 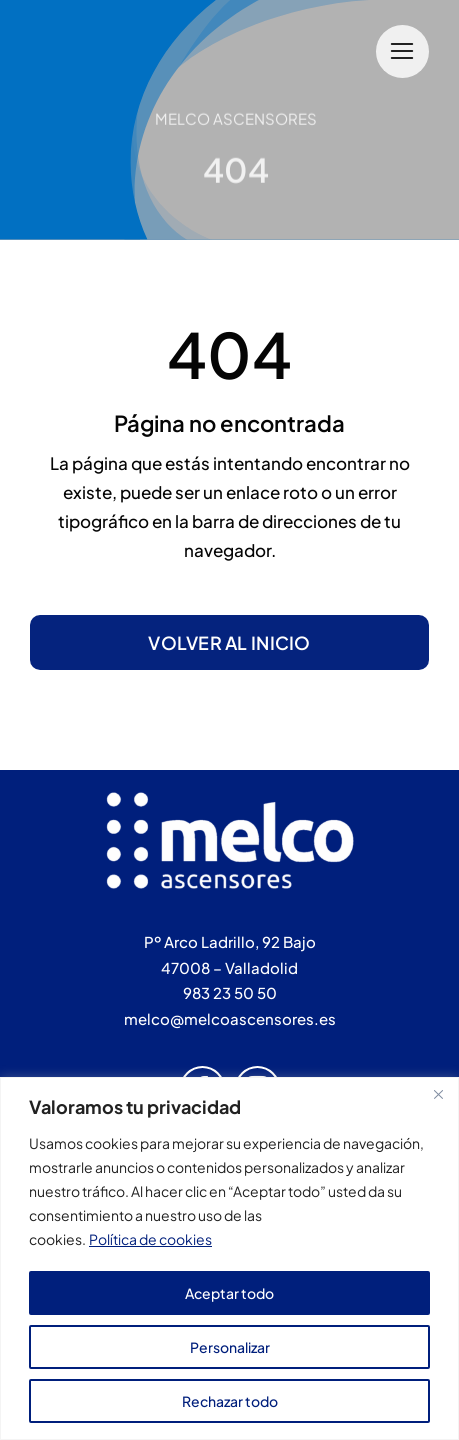 I want to click on [region], so click(x=229, y=1258).